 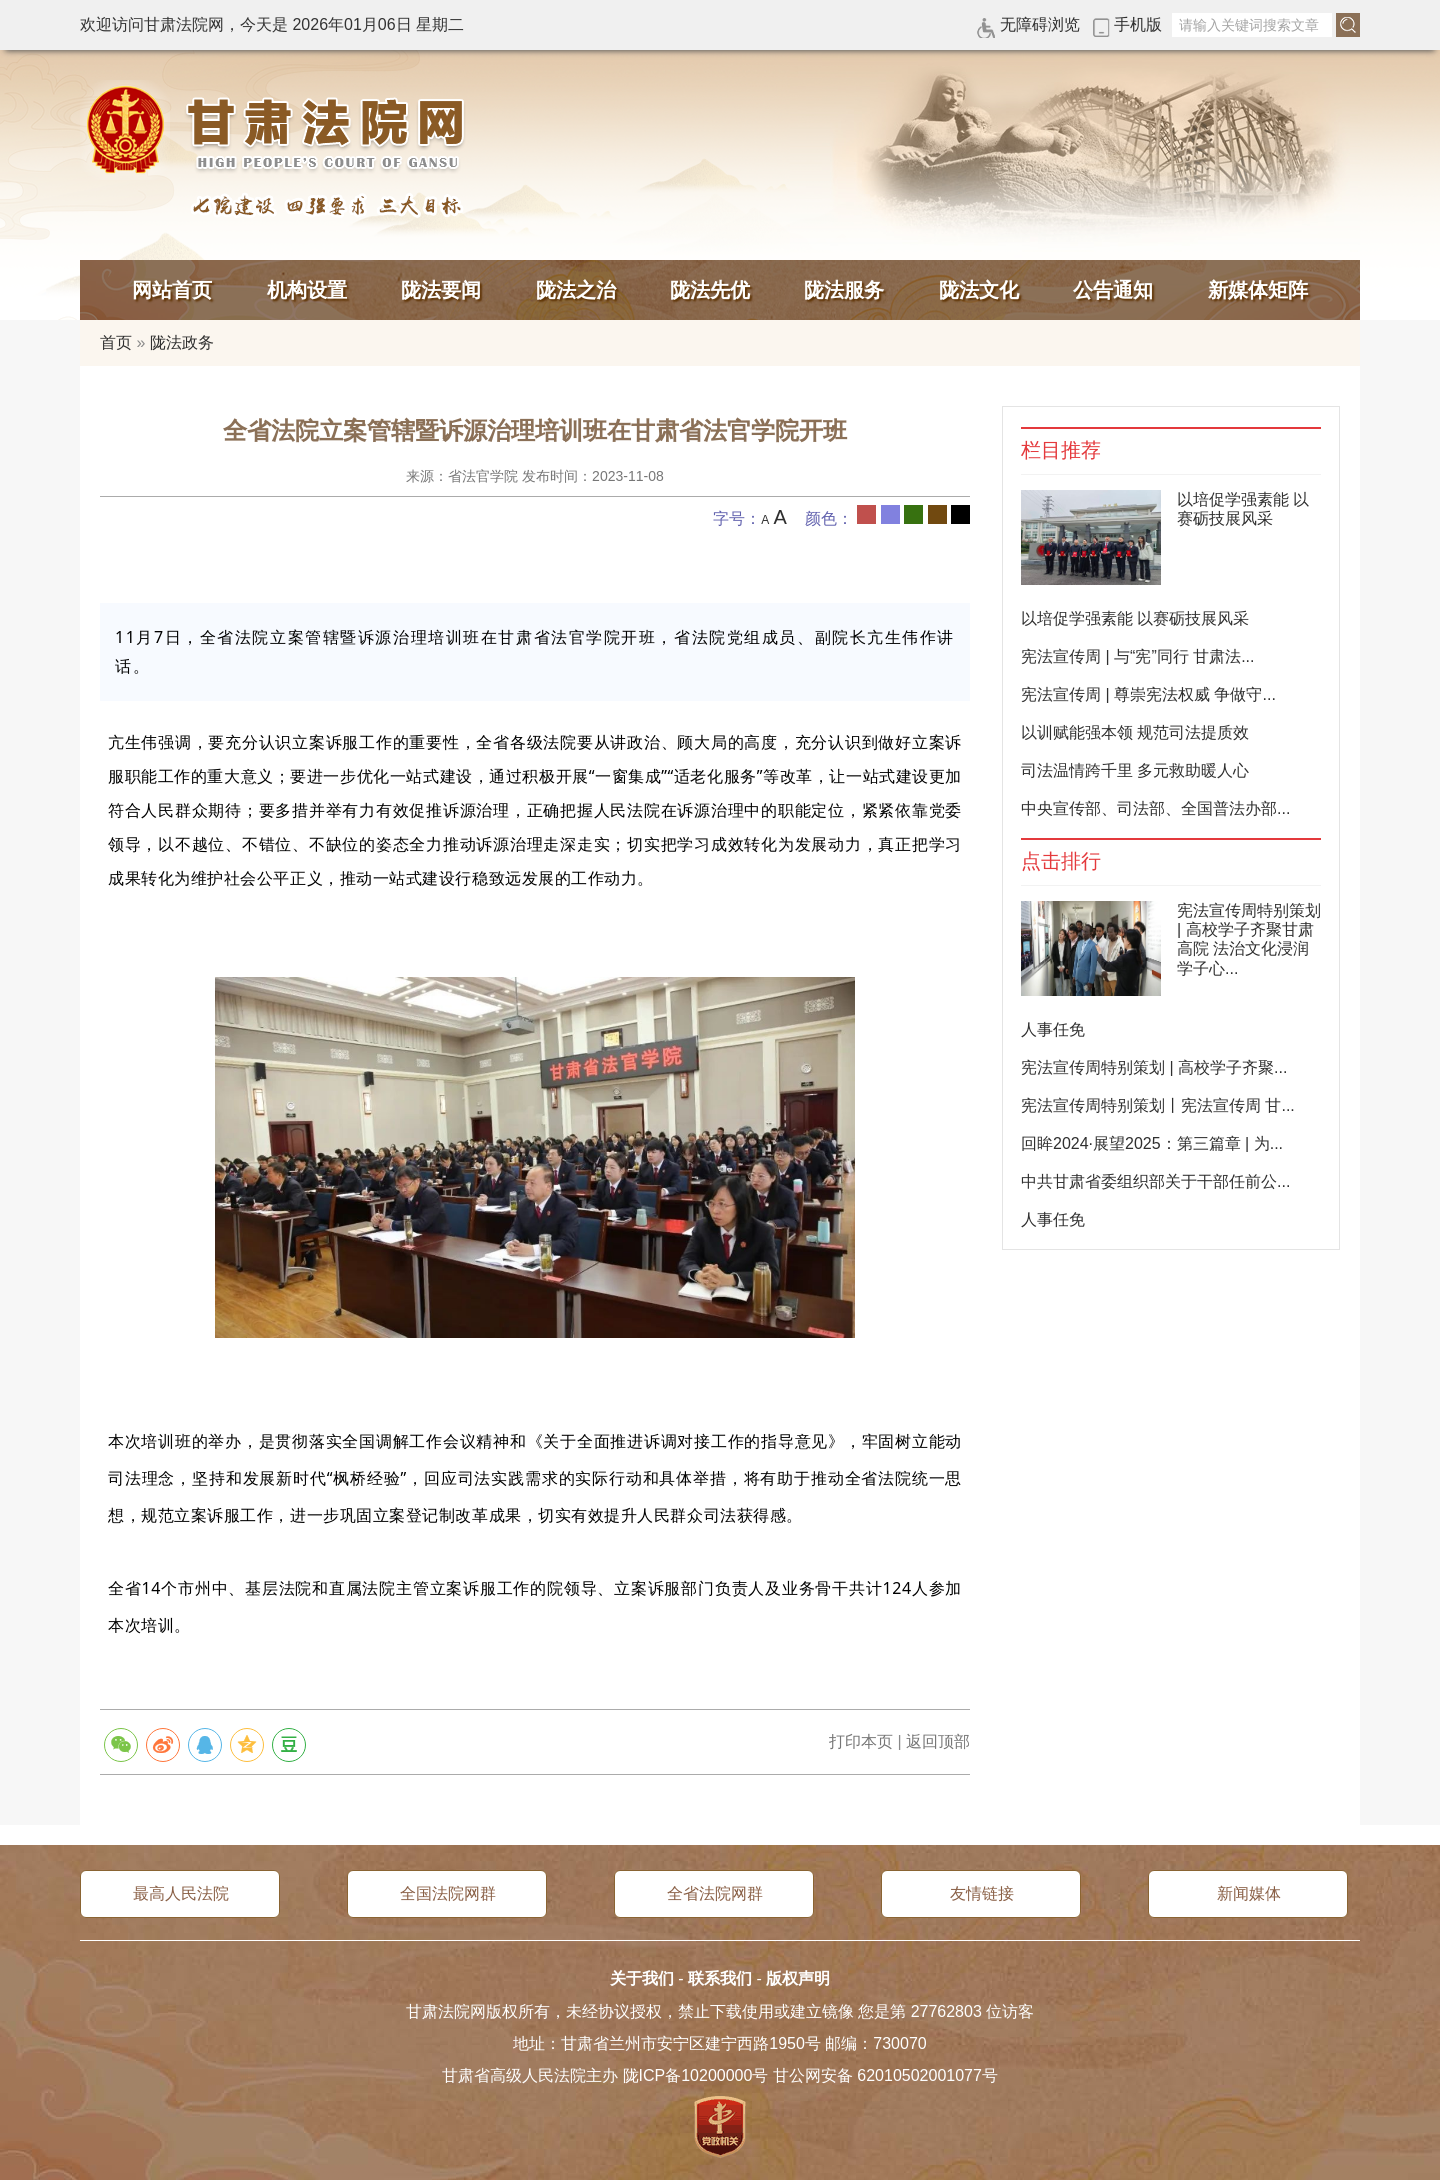 I want to click on 机构设置, so click(x=307, y=290).